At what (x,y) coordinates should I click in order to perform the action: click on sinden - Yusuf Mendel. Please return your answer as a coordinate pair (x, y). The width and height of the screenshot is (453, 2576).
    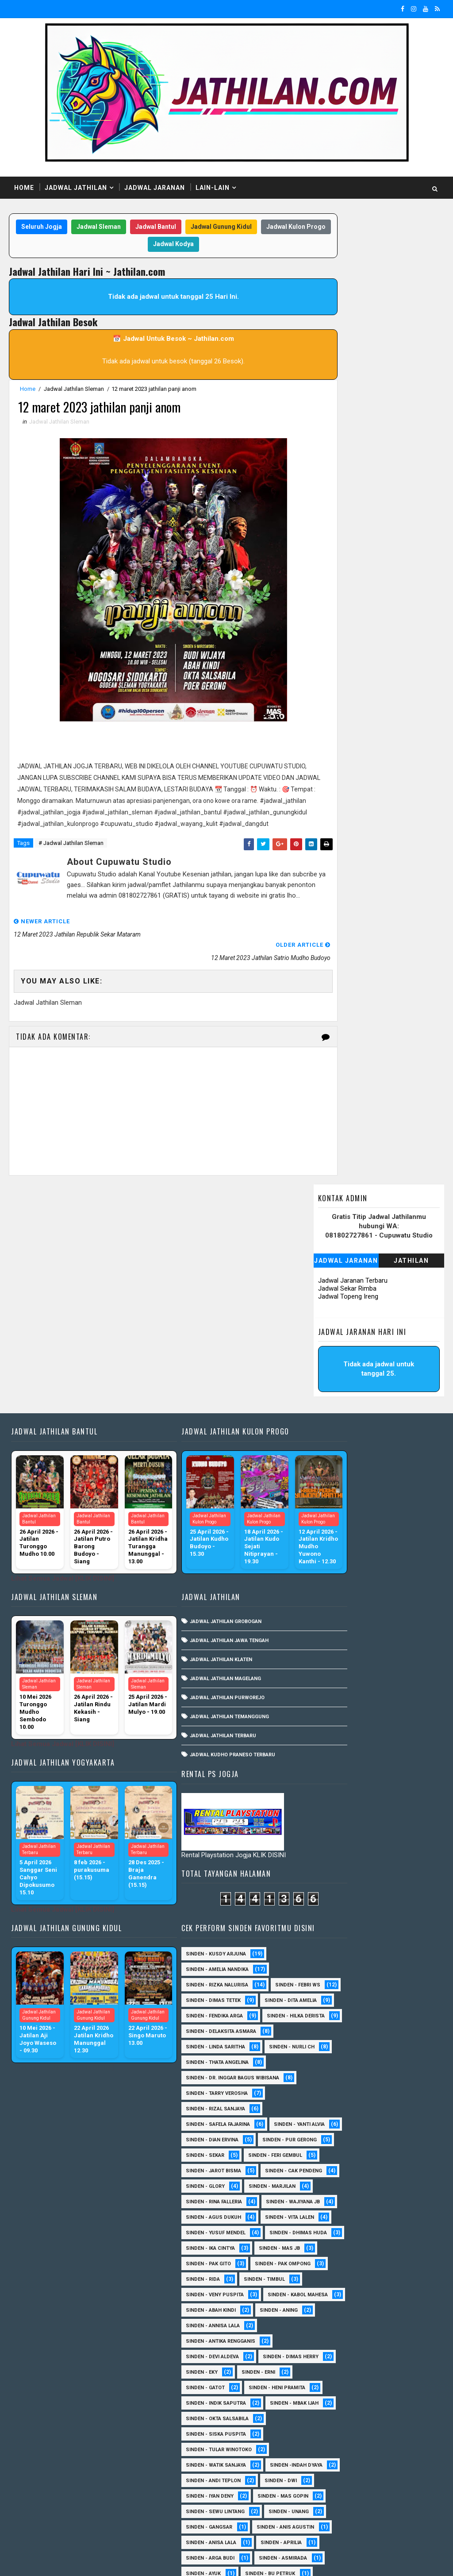
    Looking at the image, I should click on (333, 1681).